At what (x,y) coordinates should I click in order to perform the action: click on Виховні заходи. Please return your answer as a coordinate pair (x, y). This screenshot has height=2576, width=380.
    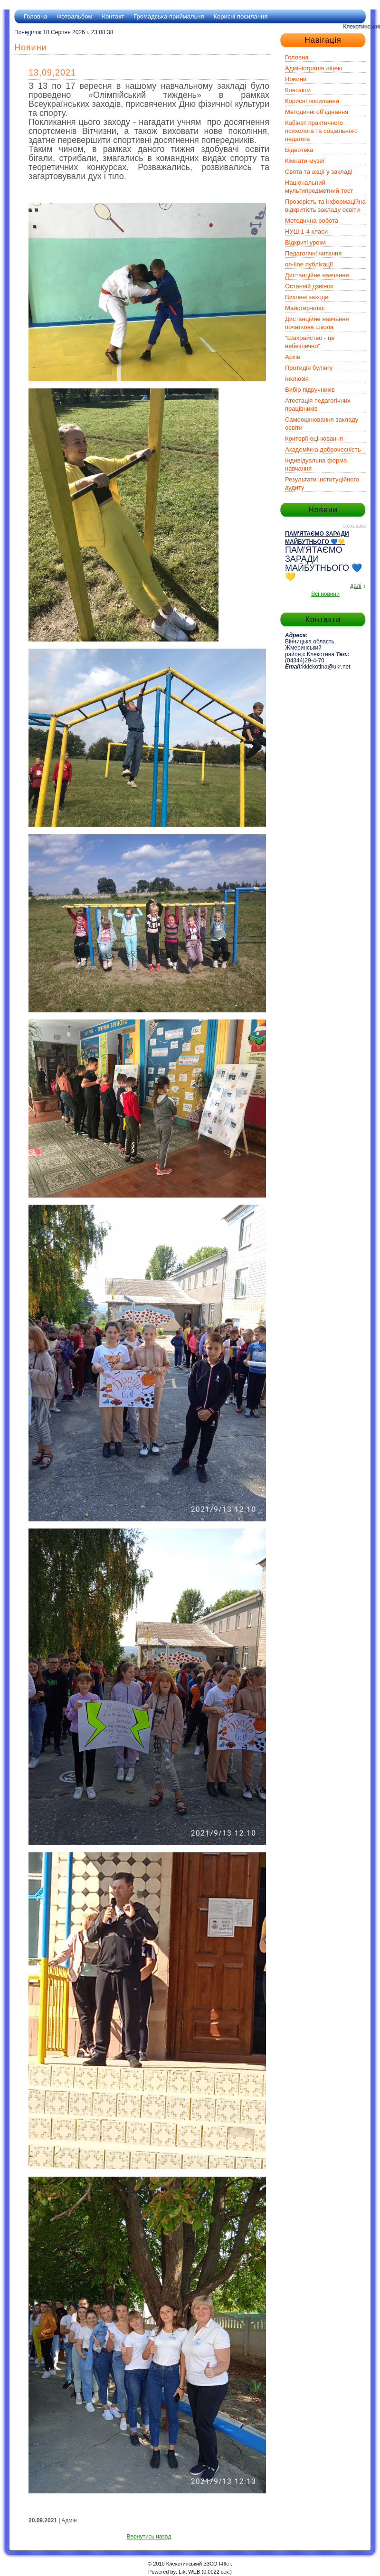
    Looking at the image, I should click on (306, 297).